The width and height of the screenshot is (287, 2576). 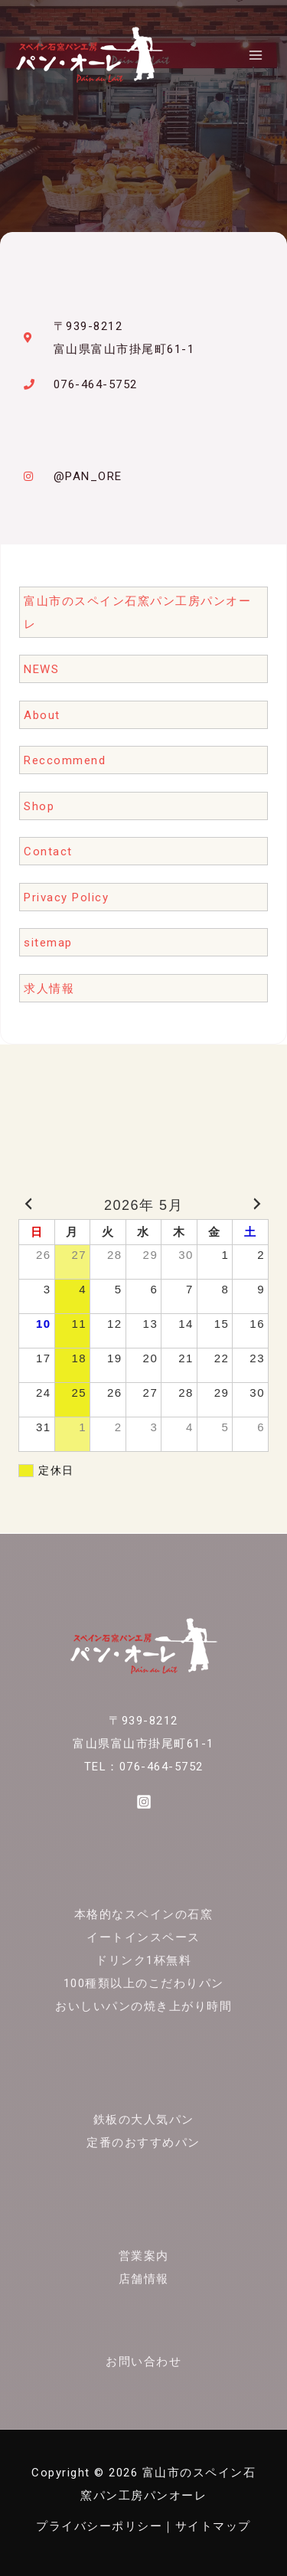 I want to click on お問い合わせ, so click(x=143, y=2361).